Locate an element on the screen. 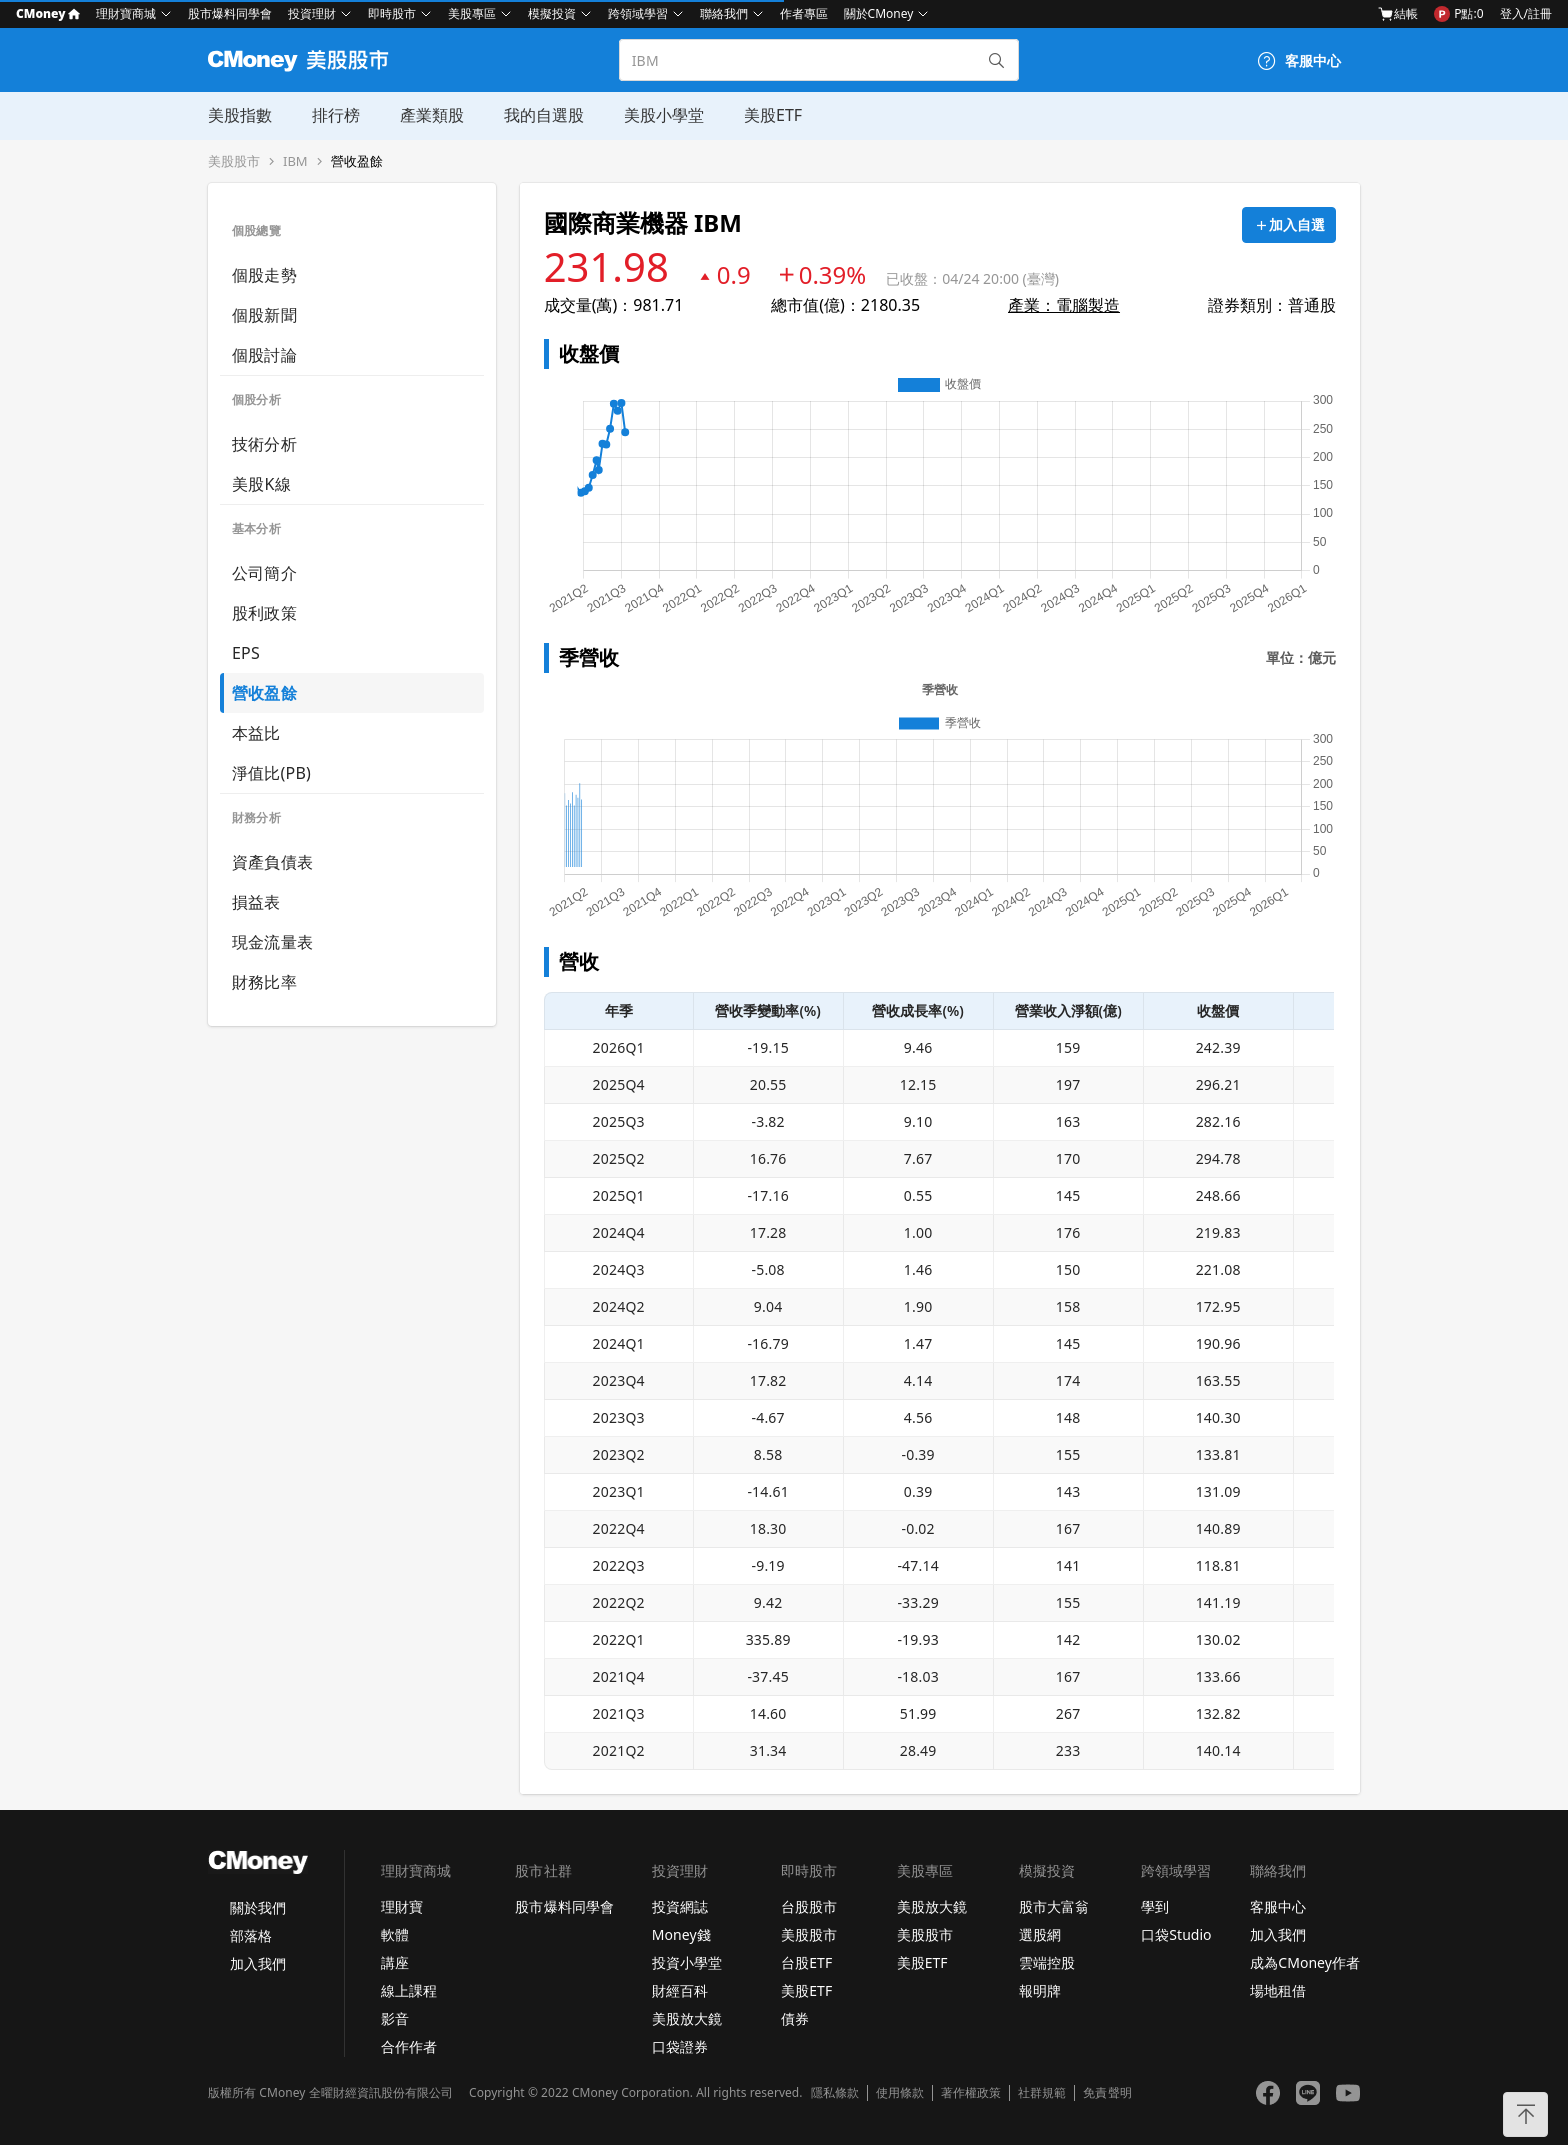 This screenshot has height=2145, width=1568. 聯絡我們 is located at coordinates (724, 13).